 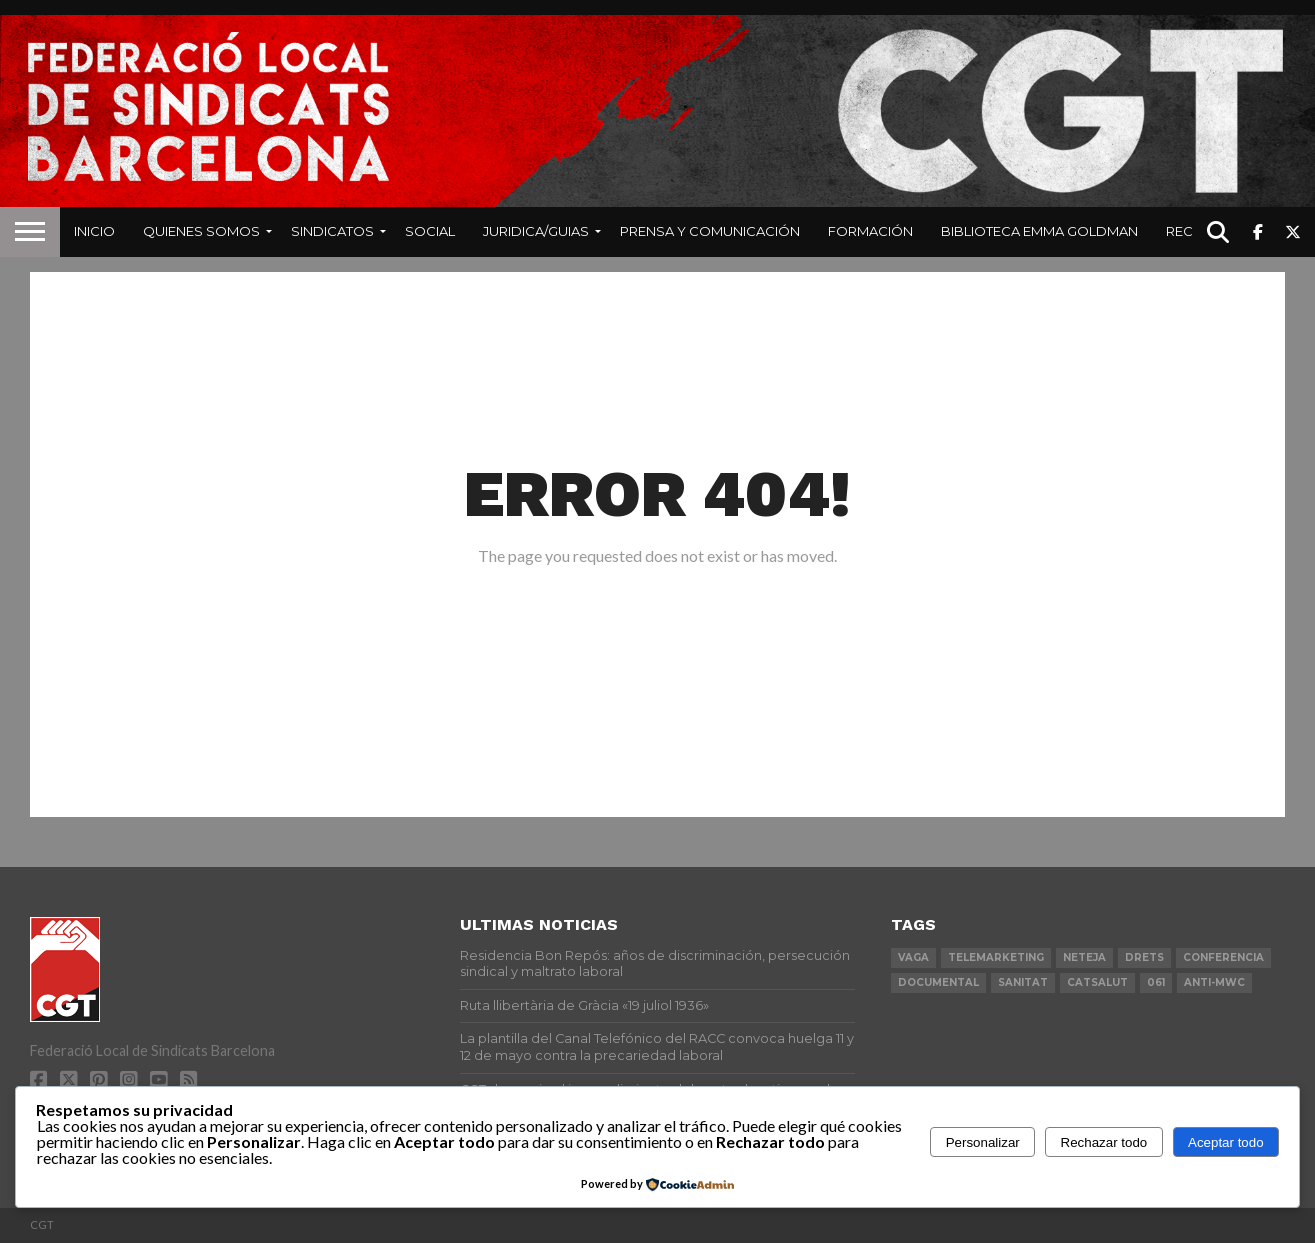 I want to click on Quienes Somos, so click(x=201, y=231).